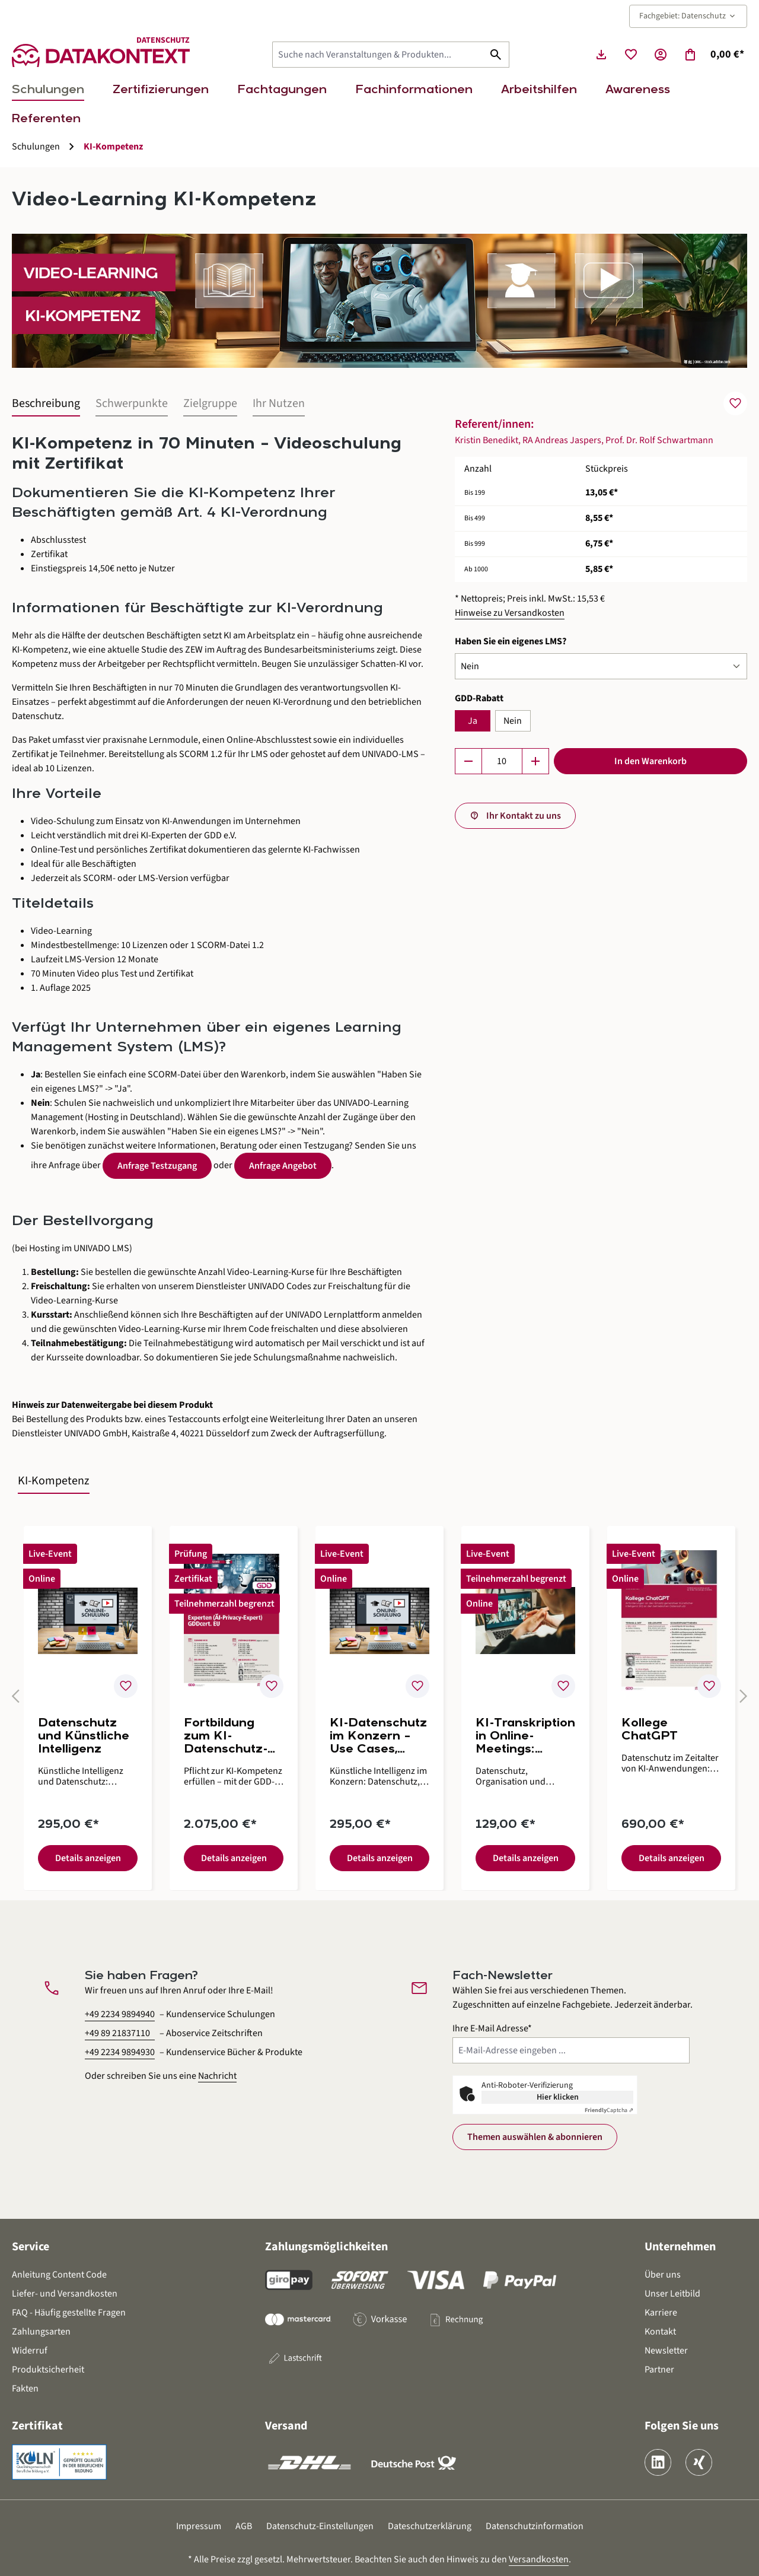 The image size is (759, 2576). I want to click on Fachgebiet: Datenschutz, so click(688, 16).